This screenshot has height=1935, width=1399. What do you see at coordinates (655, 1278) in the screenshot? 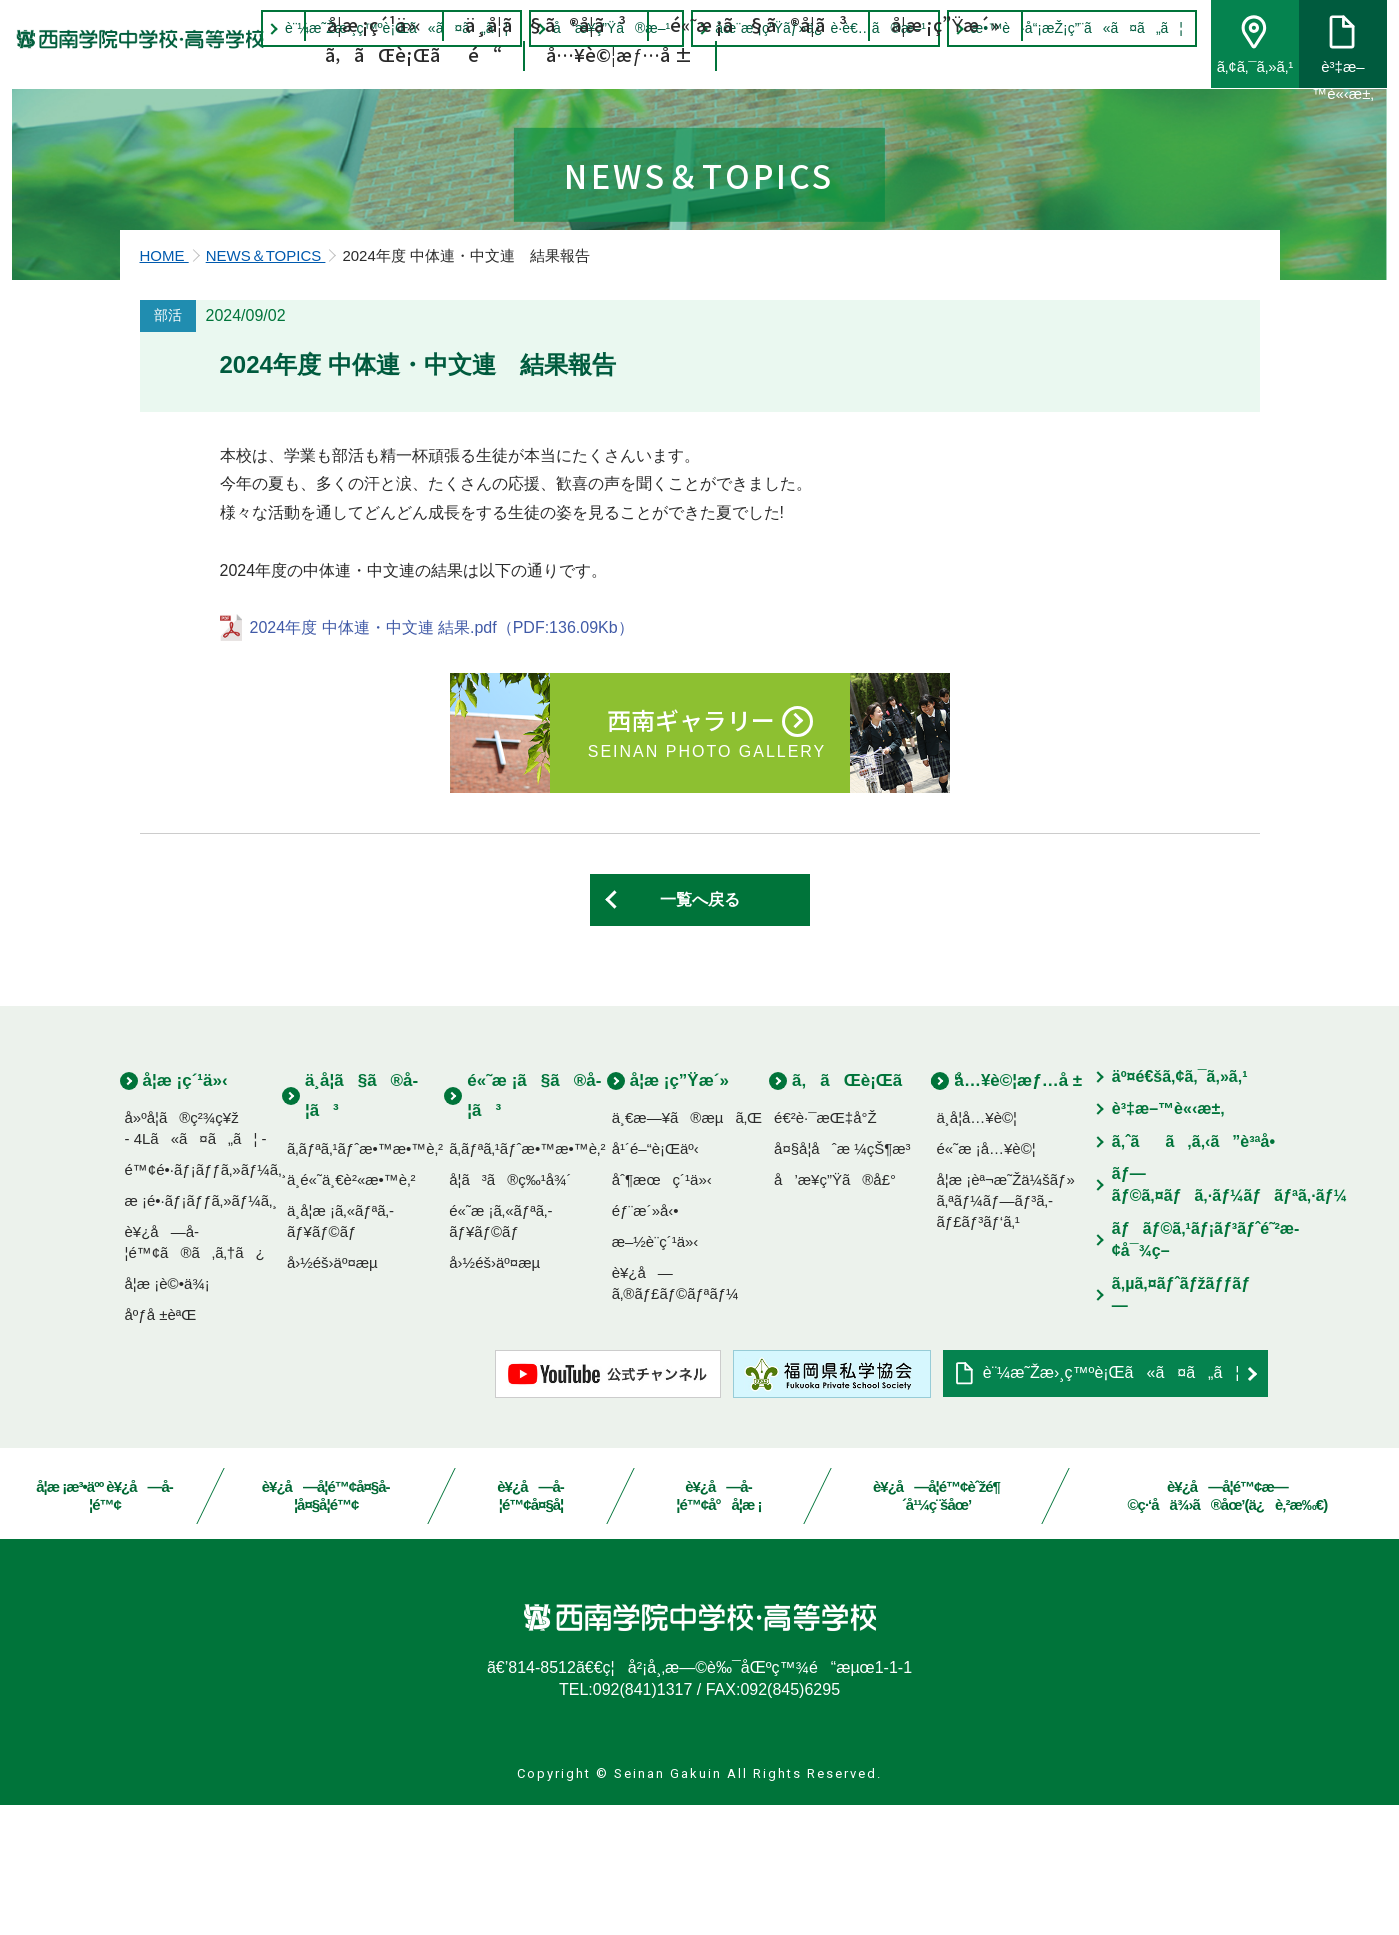
I see `å¹´é–“è¡Œäº‹` at bounding box center [655, 1278].